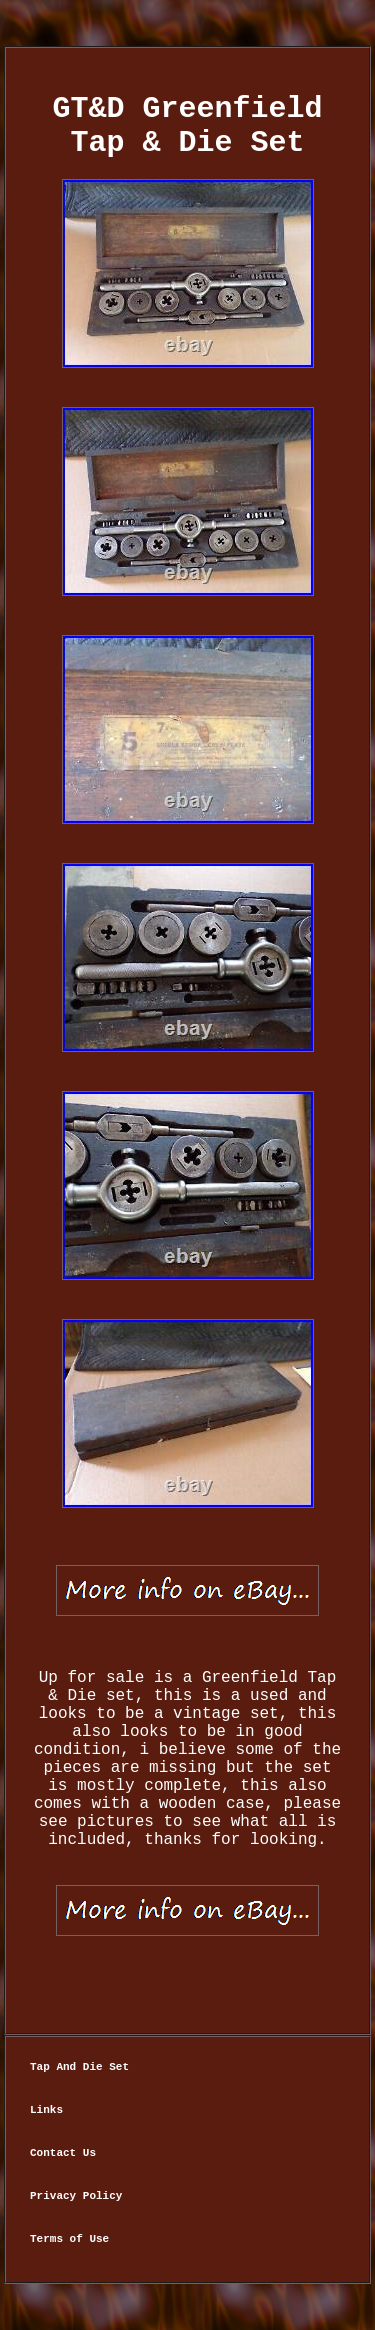 This screenshot has width=375, height=2330. Describe the element at coordinates (46, 2110) in the screenshot. I see `Links` at that location.